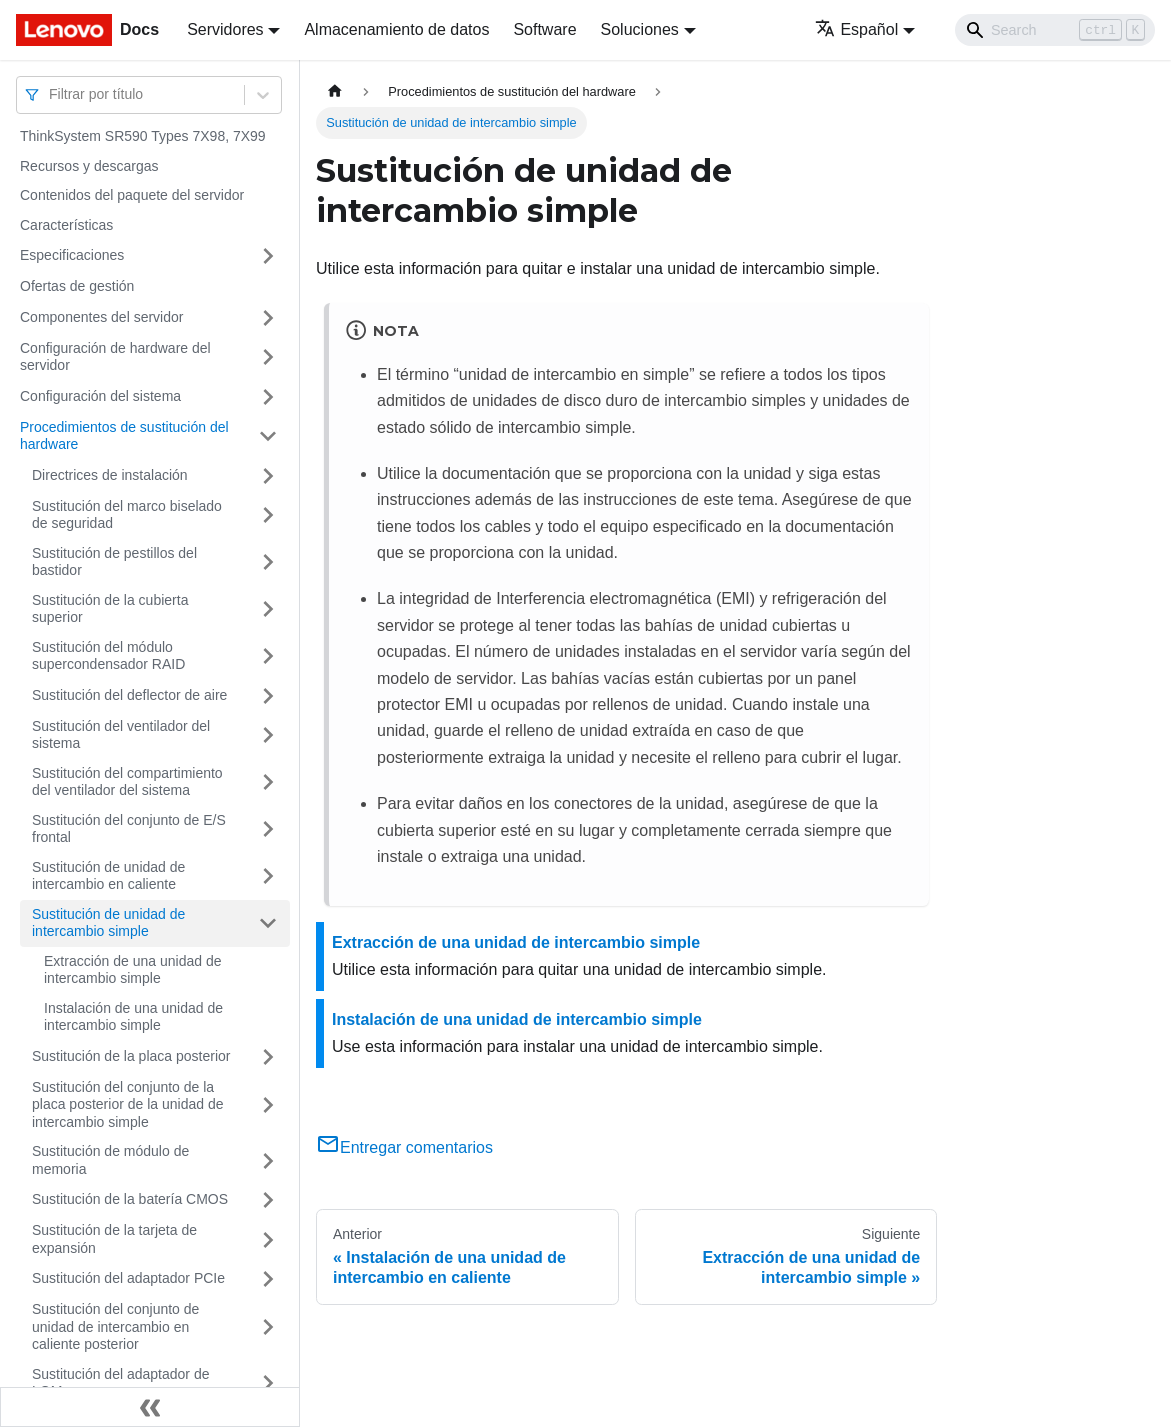 The width and height of the screenshot is (1171, 1427). What do you see at coordinates (268, 515) in the screenshot?
I see `[Toggle the collapsible sidebar category 'Sustitución del marco biselado de seguridad']` at bounding box center [268, 515].